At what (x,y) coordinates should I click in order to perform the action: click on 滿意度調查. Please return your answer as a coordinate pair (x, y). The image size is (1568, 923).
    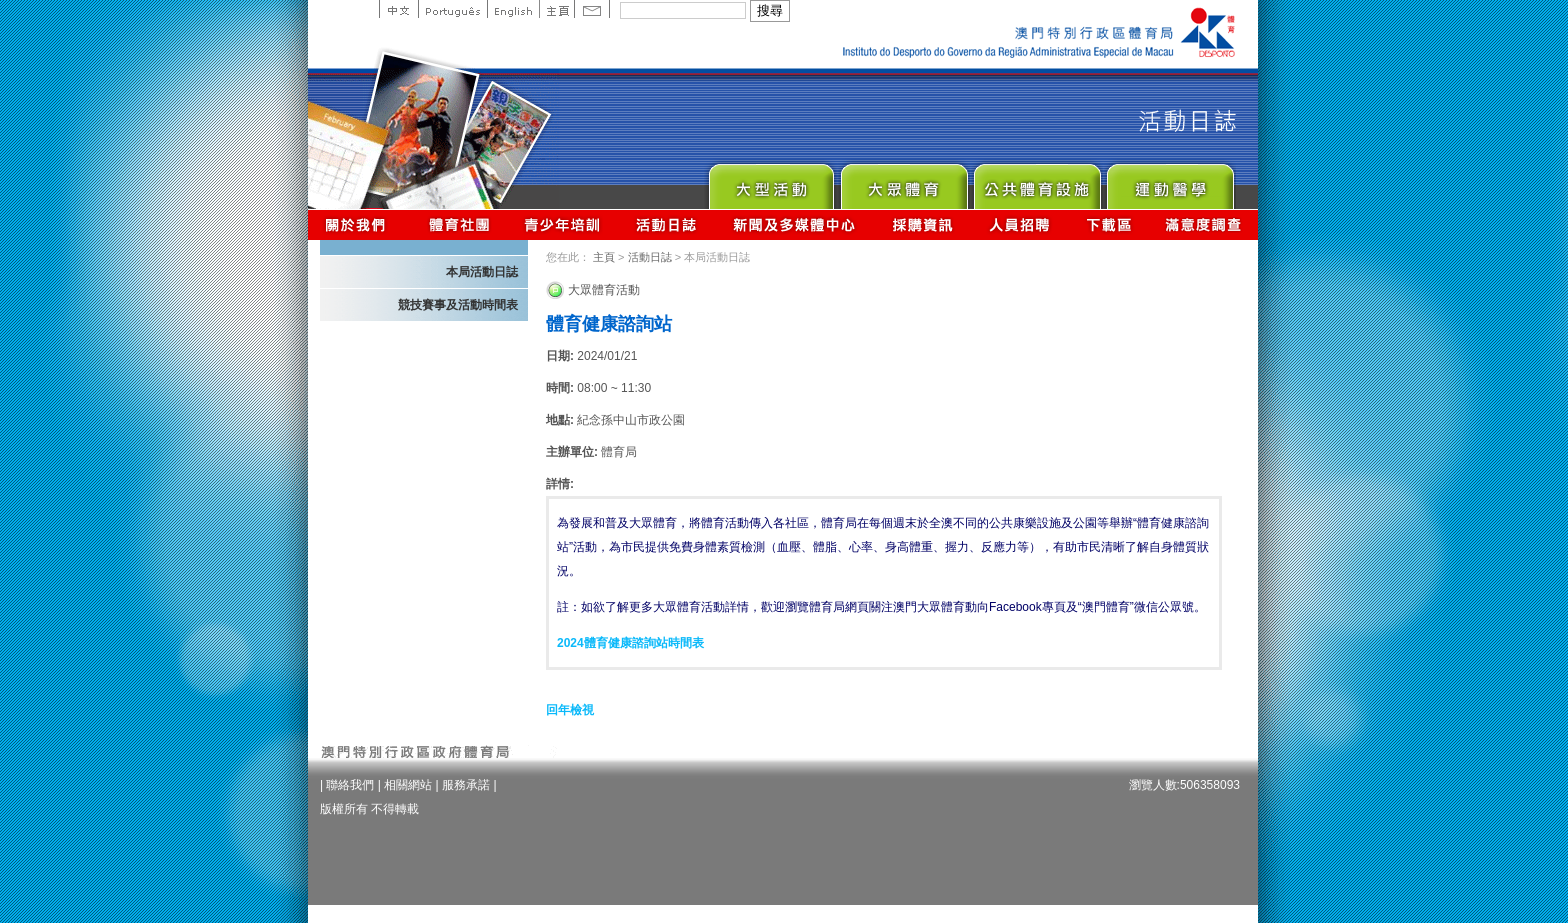
    Looking at the image, I should click on (1204, 224).